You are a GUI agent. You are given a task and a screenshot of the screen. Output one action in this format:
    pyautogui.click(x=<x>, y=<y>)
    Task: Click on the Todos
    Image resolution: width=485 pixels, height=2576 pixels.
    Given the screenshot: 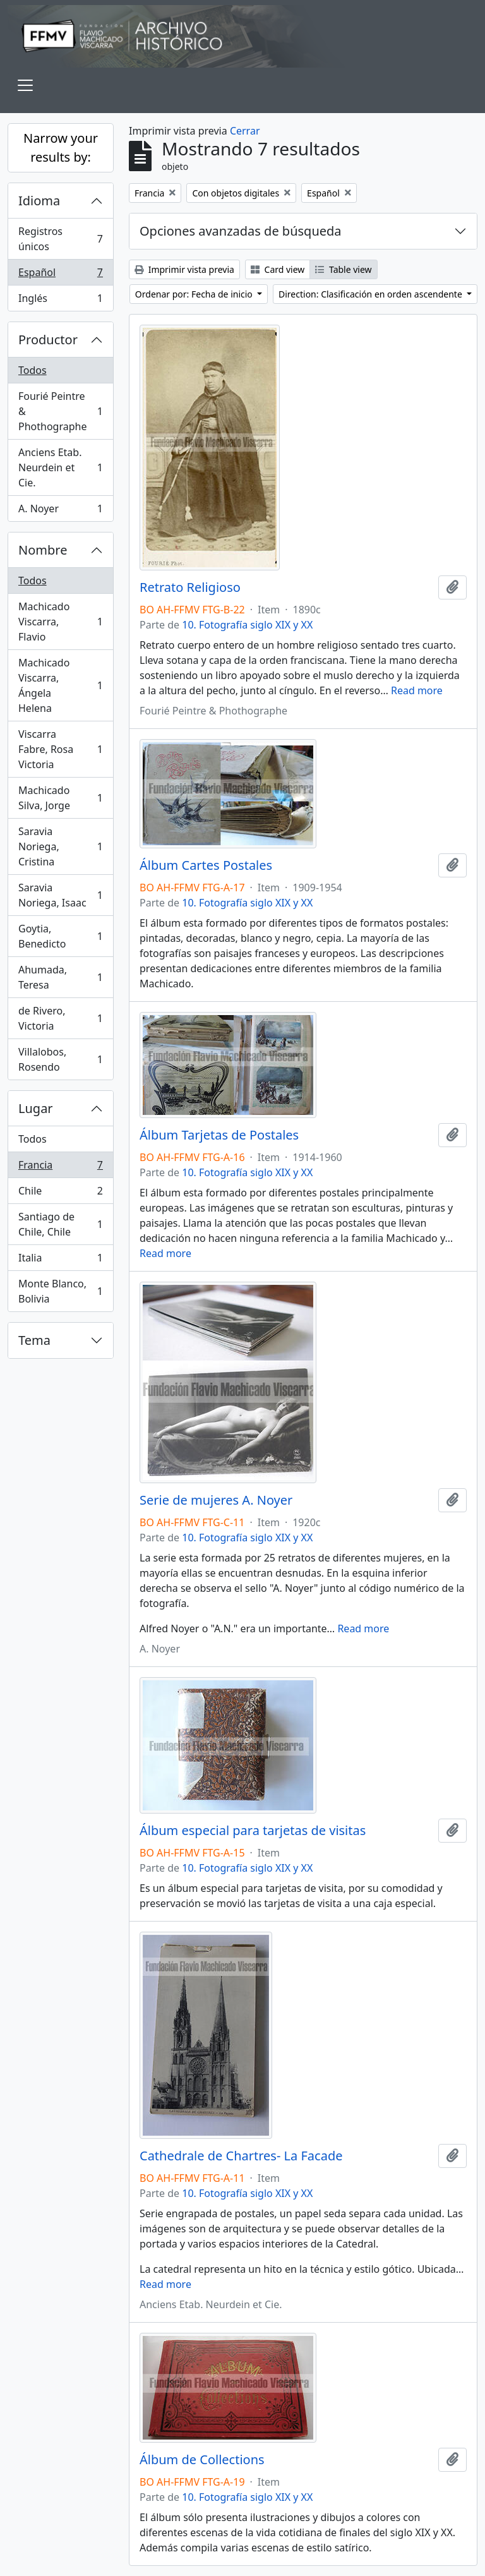 What is the action you would take?
    pyautogui.click(x=32, y=370)
    